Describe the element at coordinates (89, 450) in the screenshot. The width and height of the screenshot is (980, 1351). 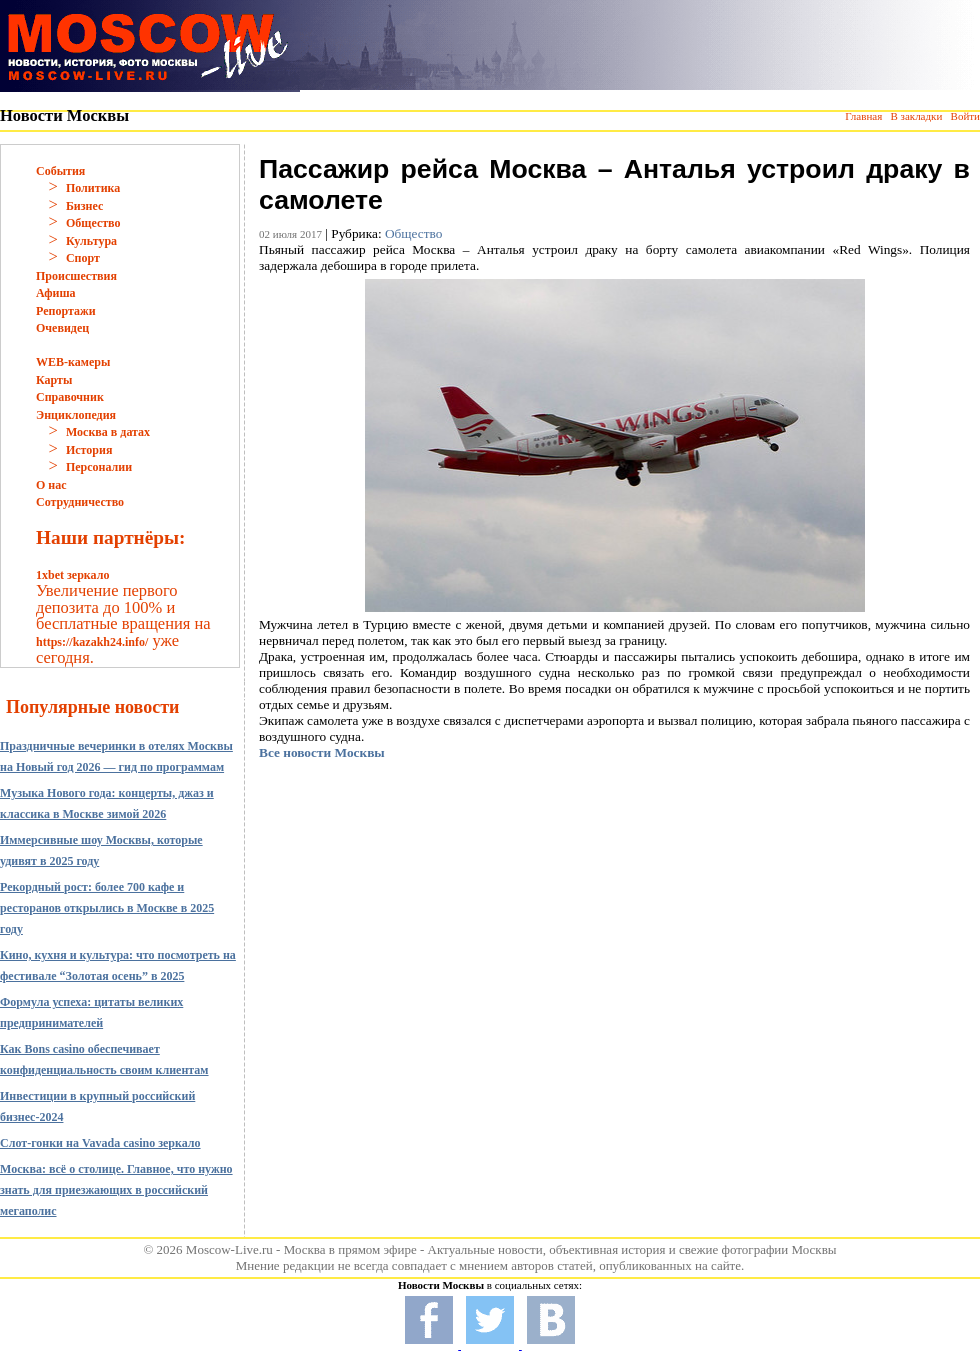
I see `История` at that location.